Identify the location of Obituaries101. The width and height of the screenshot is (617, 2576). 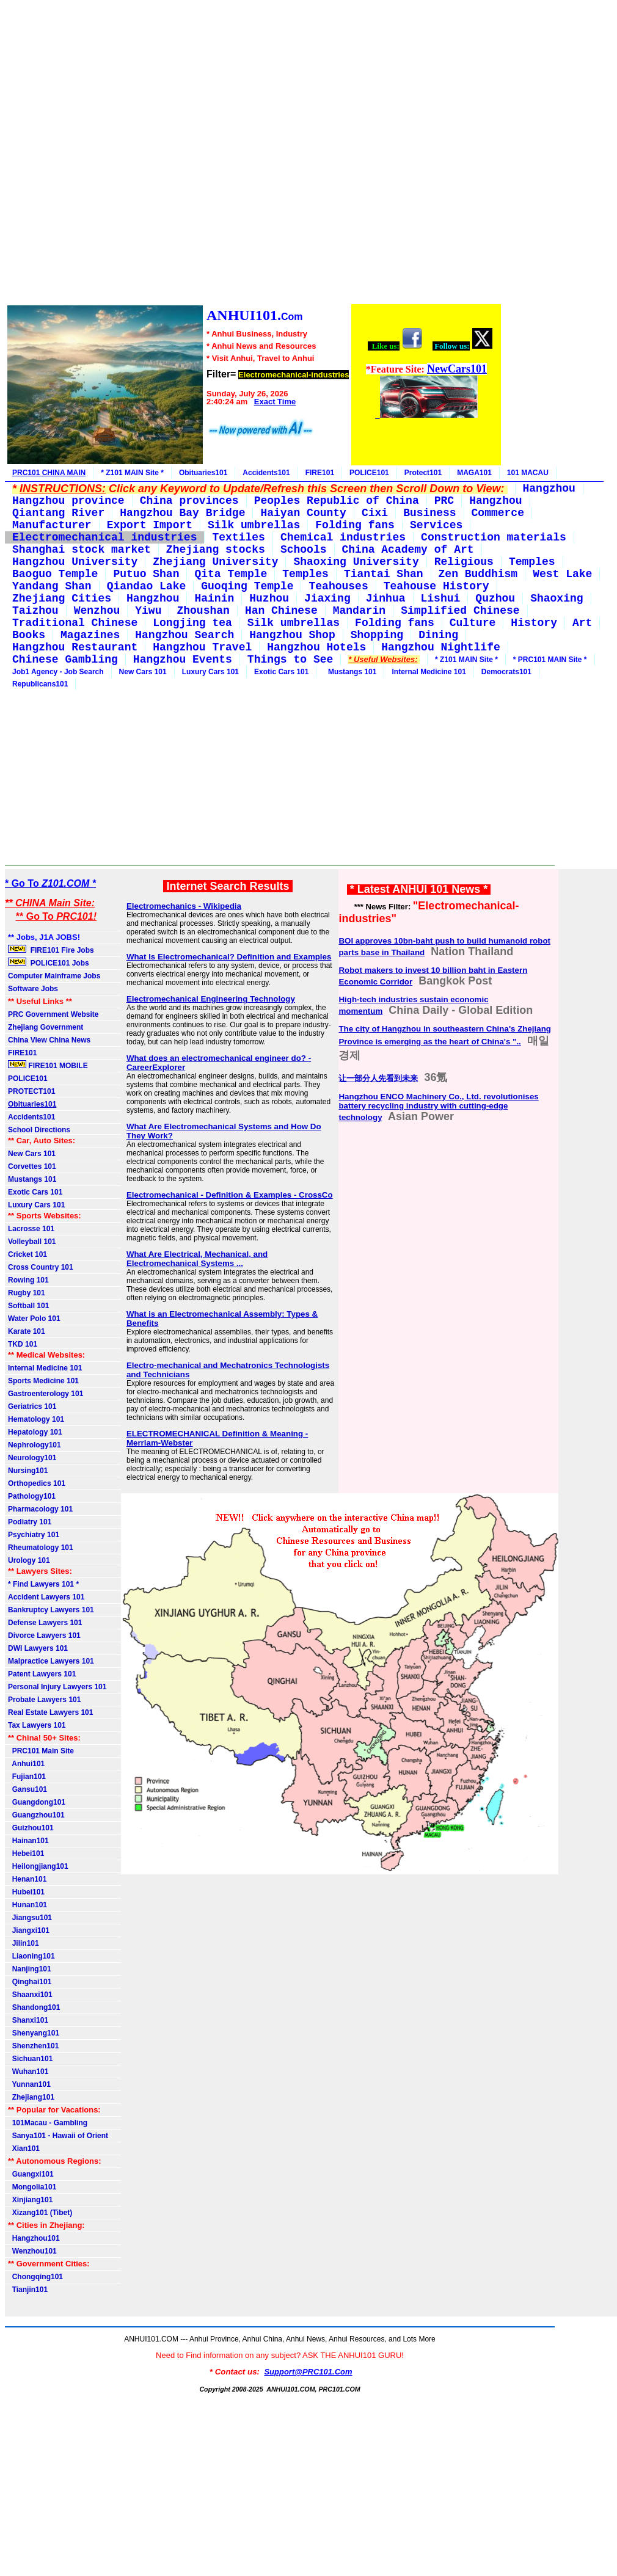
(203, 472).